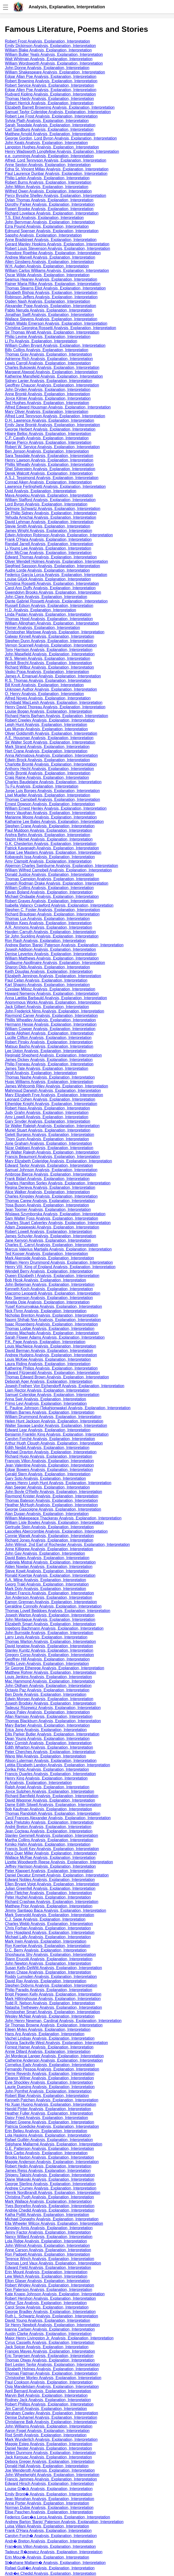 This screenshot has width=174, height=2576. What do you see at coordinates (50, 2312) in the screenshot?
I see `George Bradley Analysis, Explanation, Interpretation` at bounding box center [50, 2312].